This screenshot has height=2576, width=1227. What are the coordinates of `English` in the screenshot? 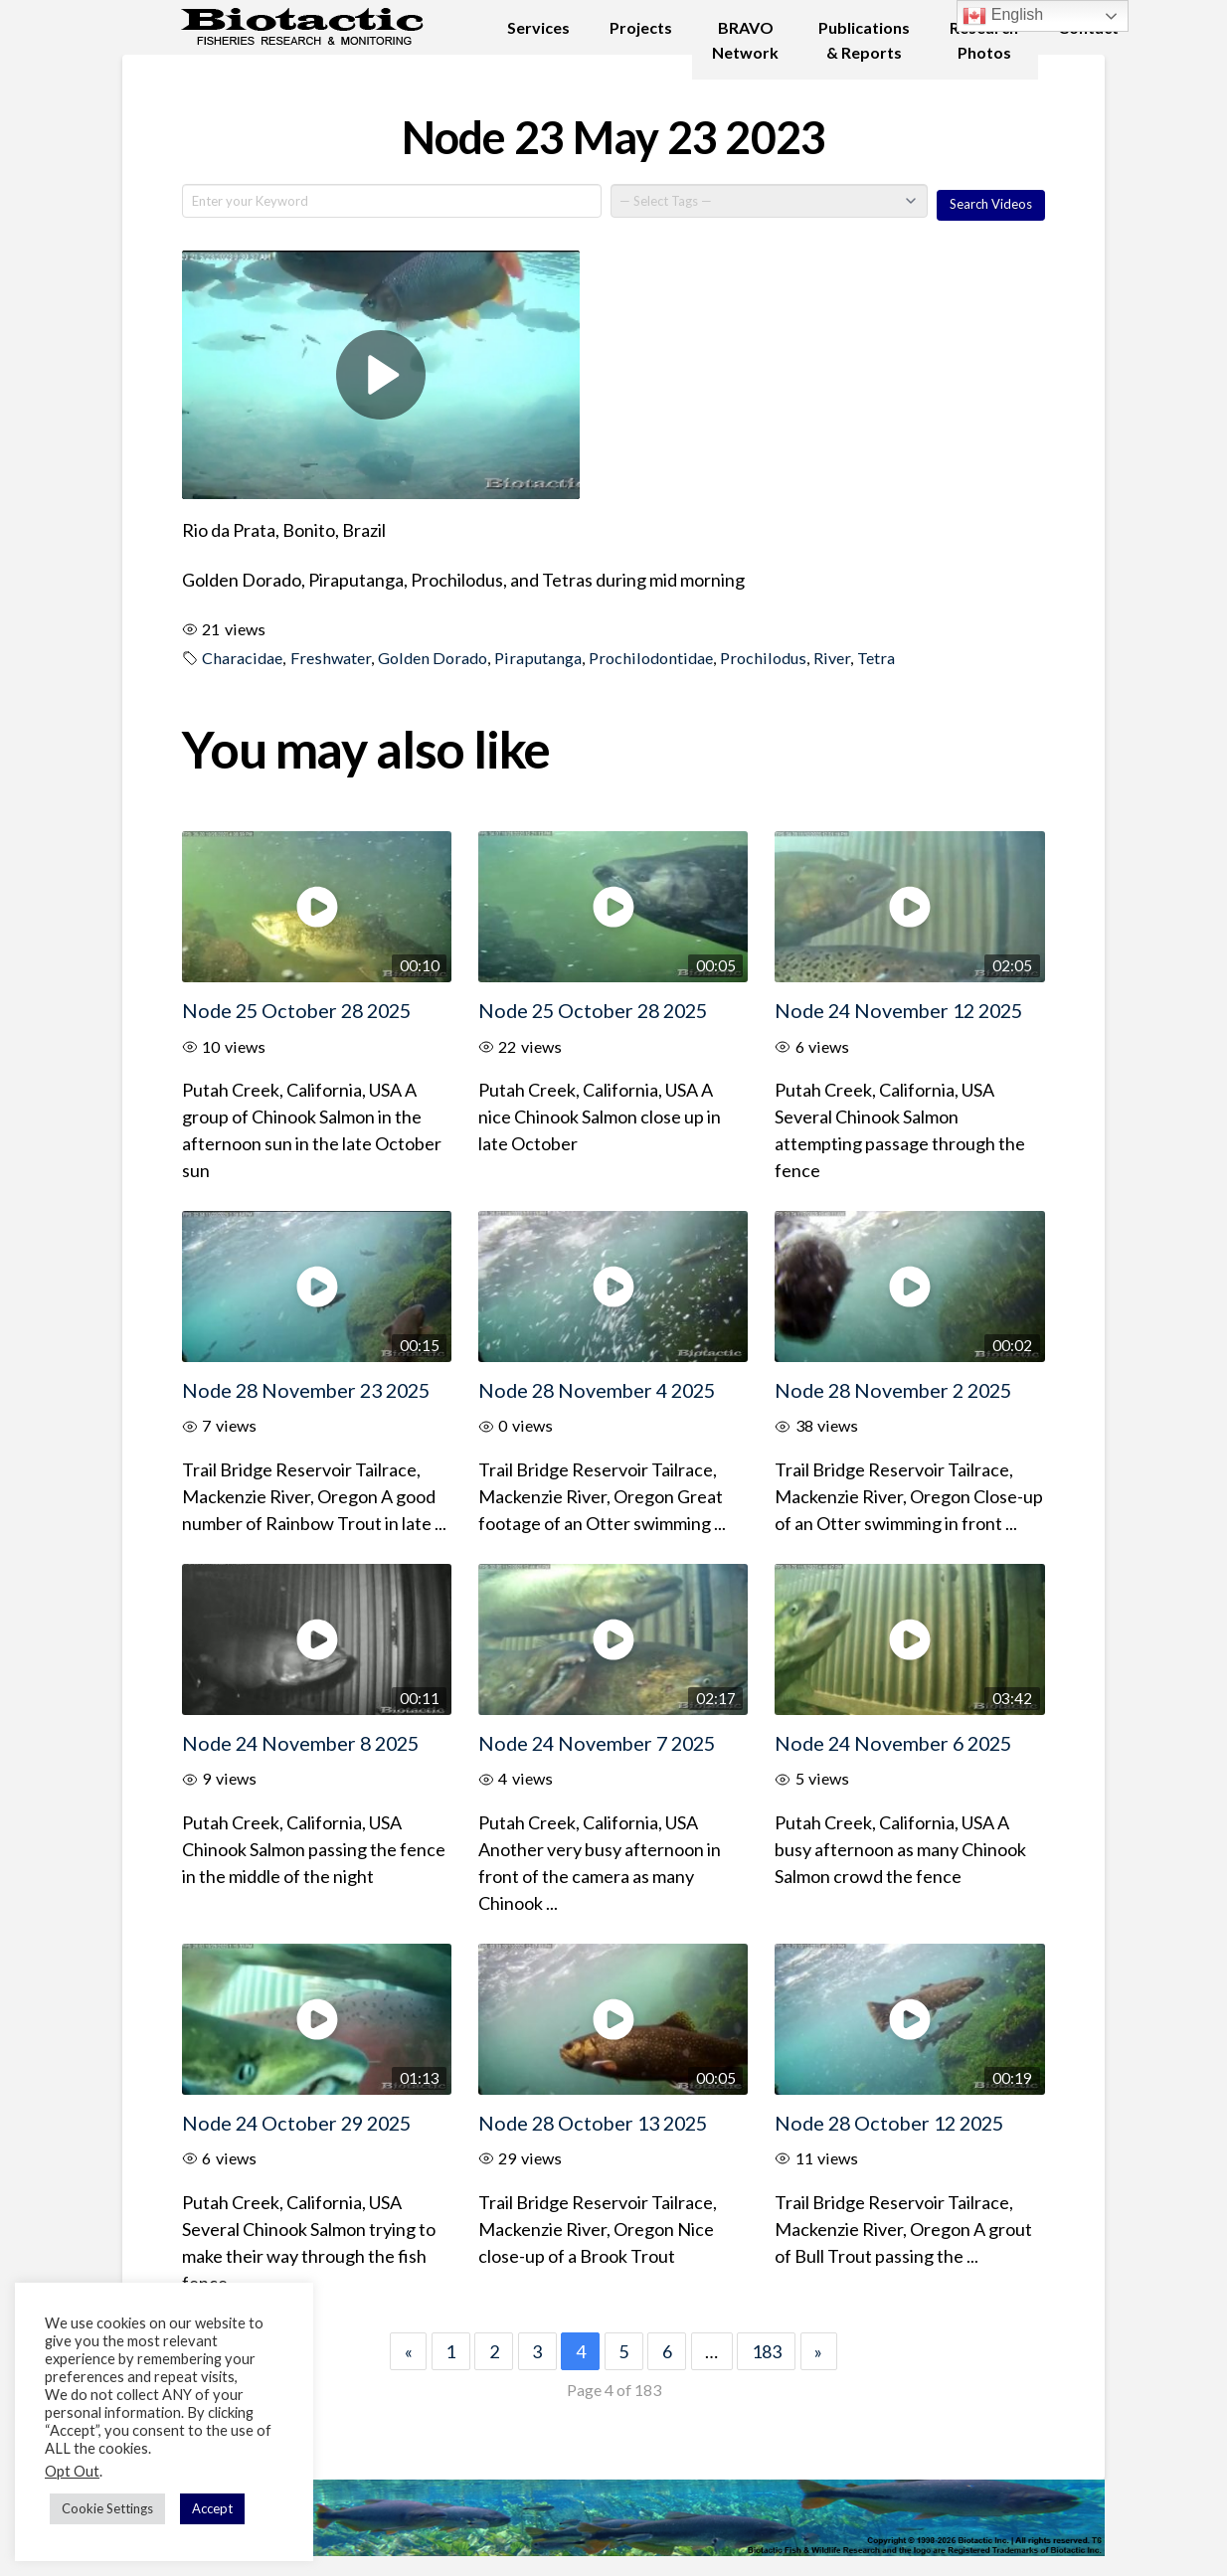 It's located at (1003, 16).